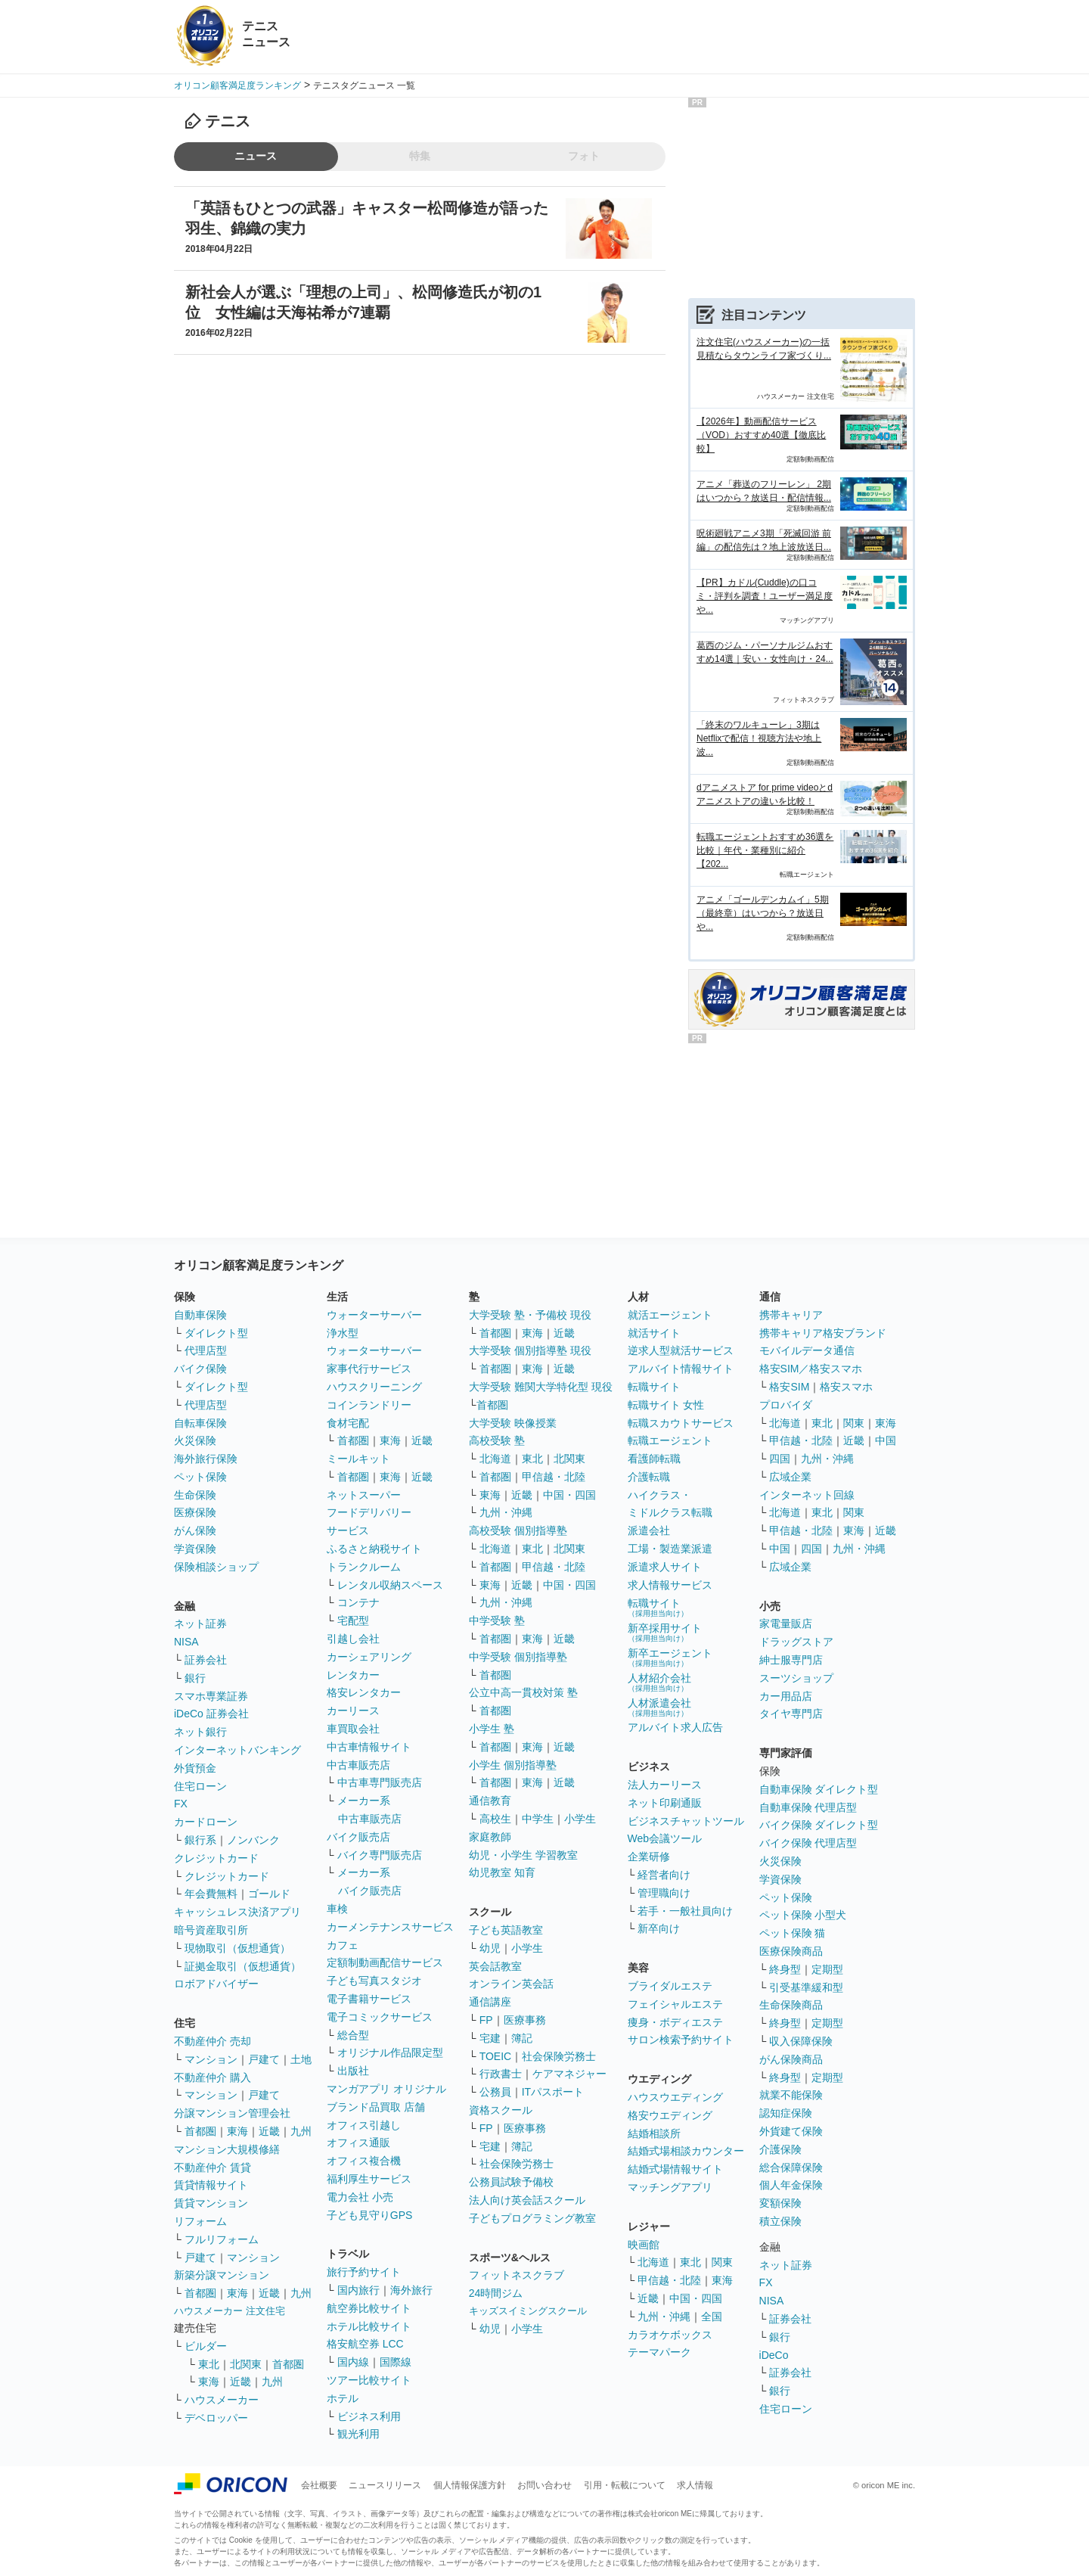 This screenshot has width=1089, height=2576. I want to click on ブランド品買取 店舗, so click(376, 2107).